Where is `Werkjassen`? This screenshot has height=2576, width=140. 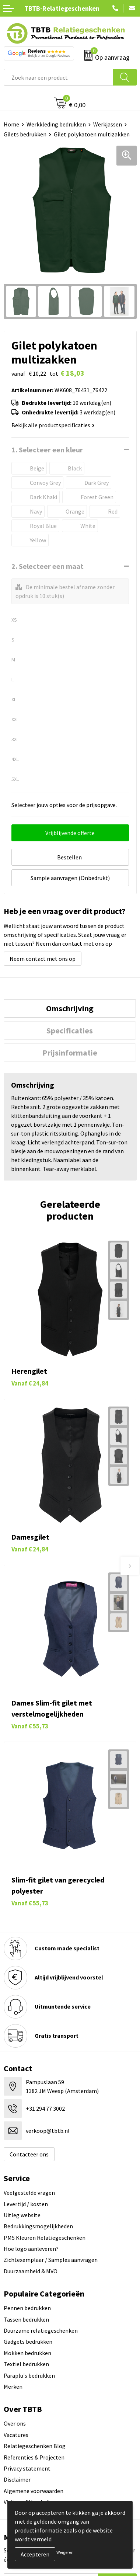
Werkjassen is located at coordinates (107, 124).